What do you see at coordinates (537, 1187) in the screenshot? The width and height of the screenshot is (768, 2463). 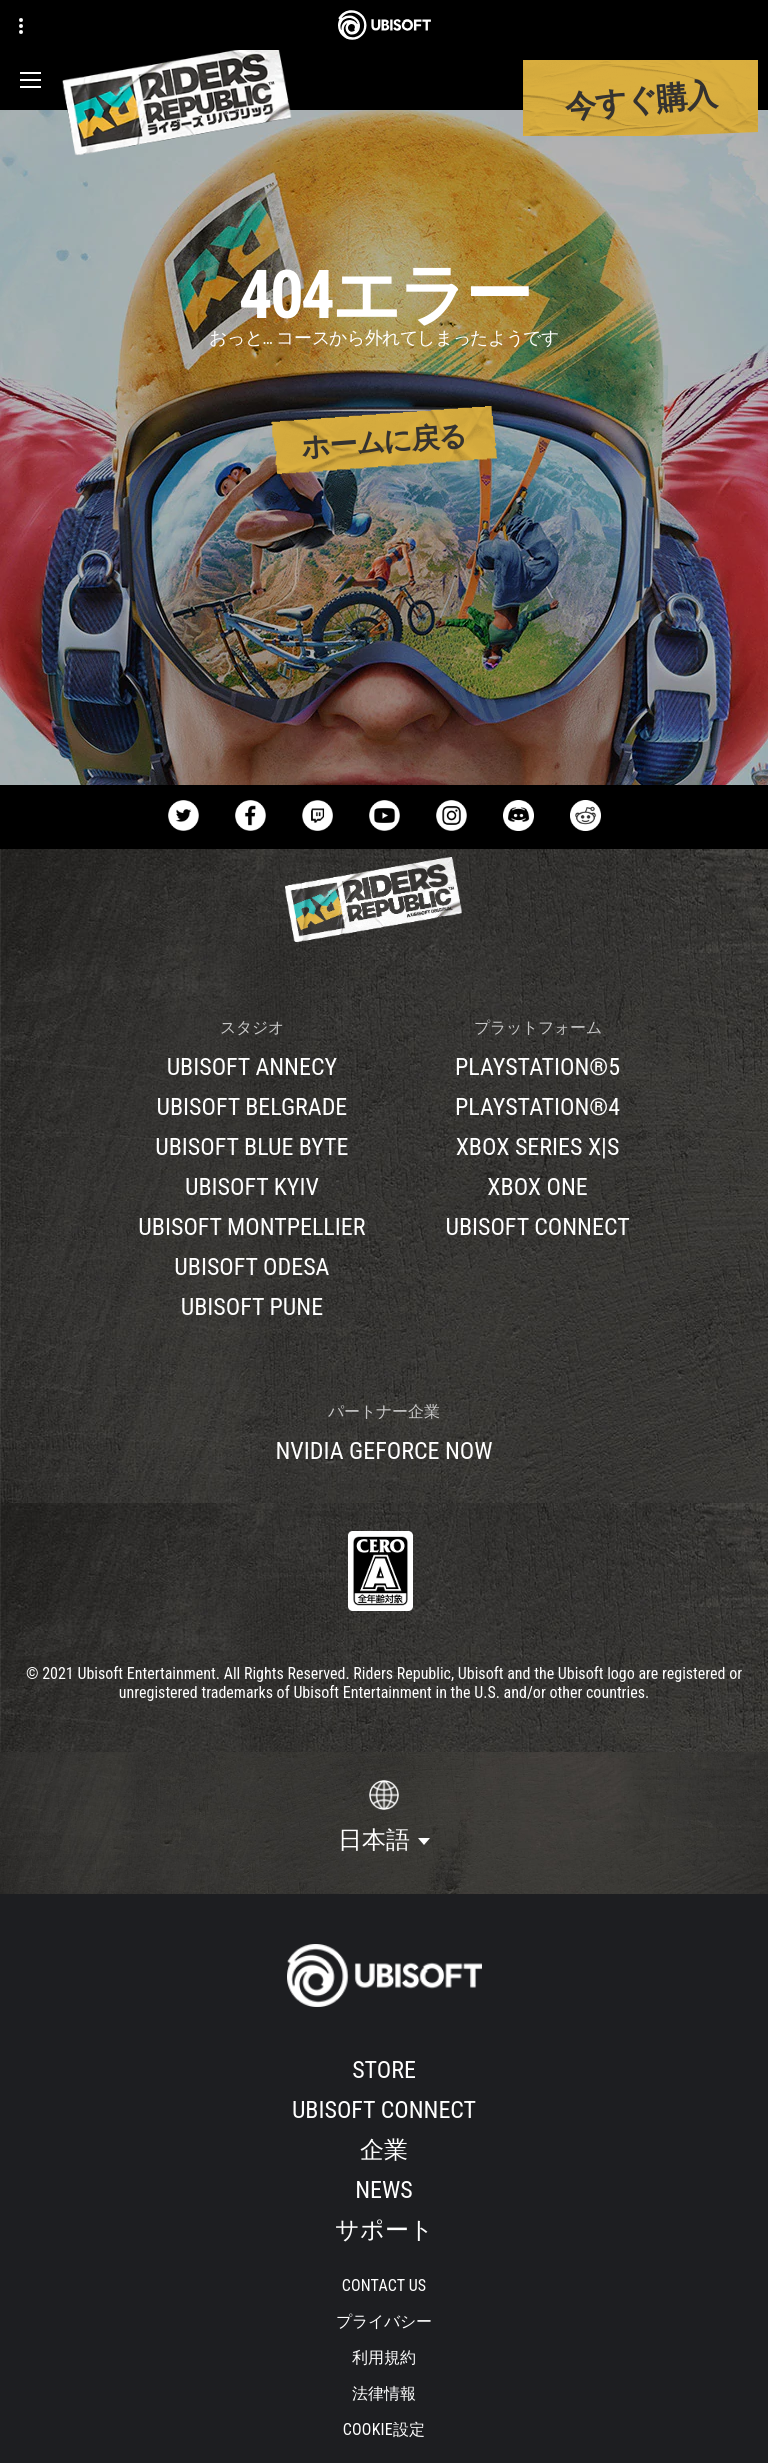 I see `[Xbox One]` at bounding box center [537, 1187].